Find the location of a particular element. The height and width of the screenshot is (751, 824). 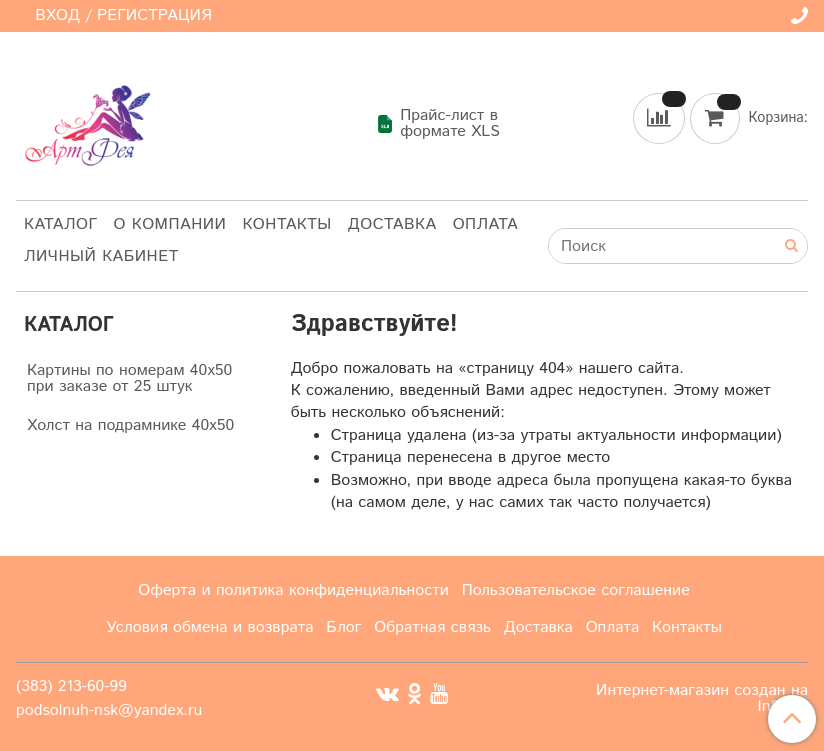

Контакты is located at coordinates (286, 224).